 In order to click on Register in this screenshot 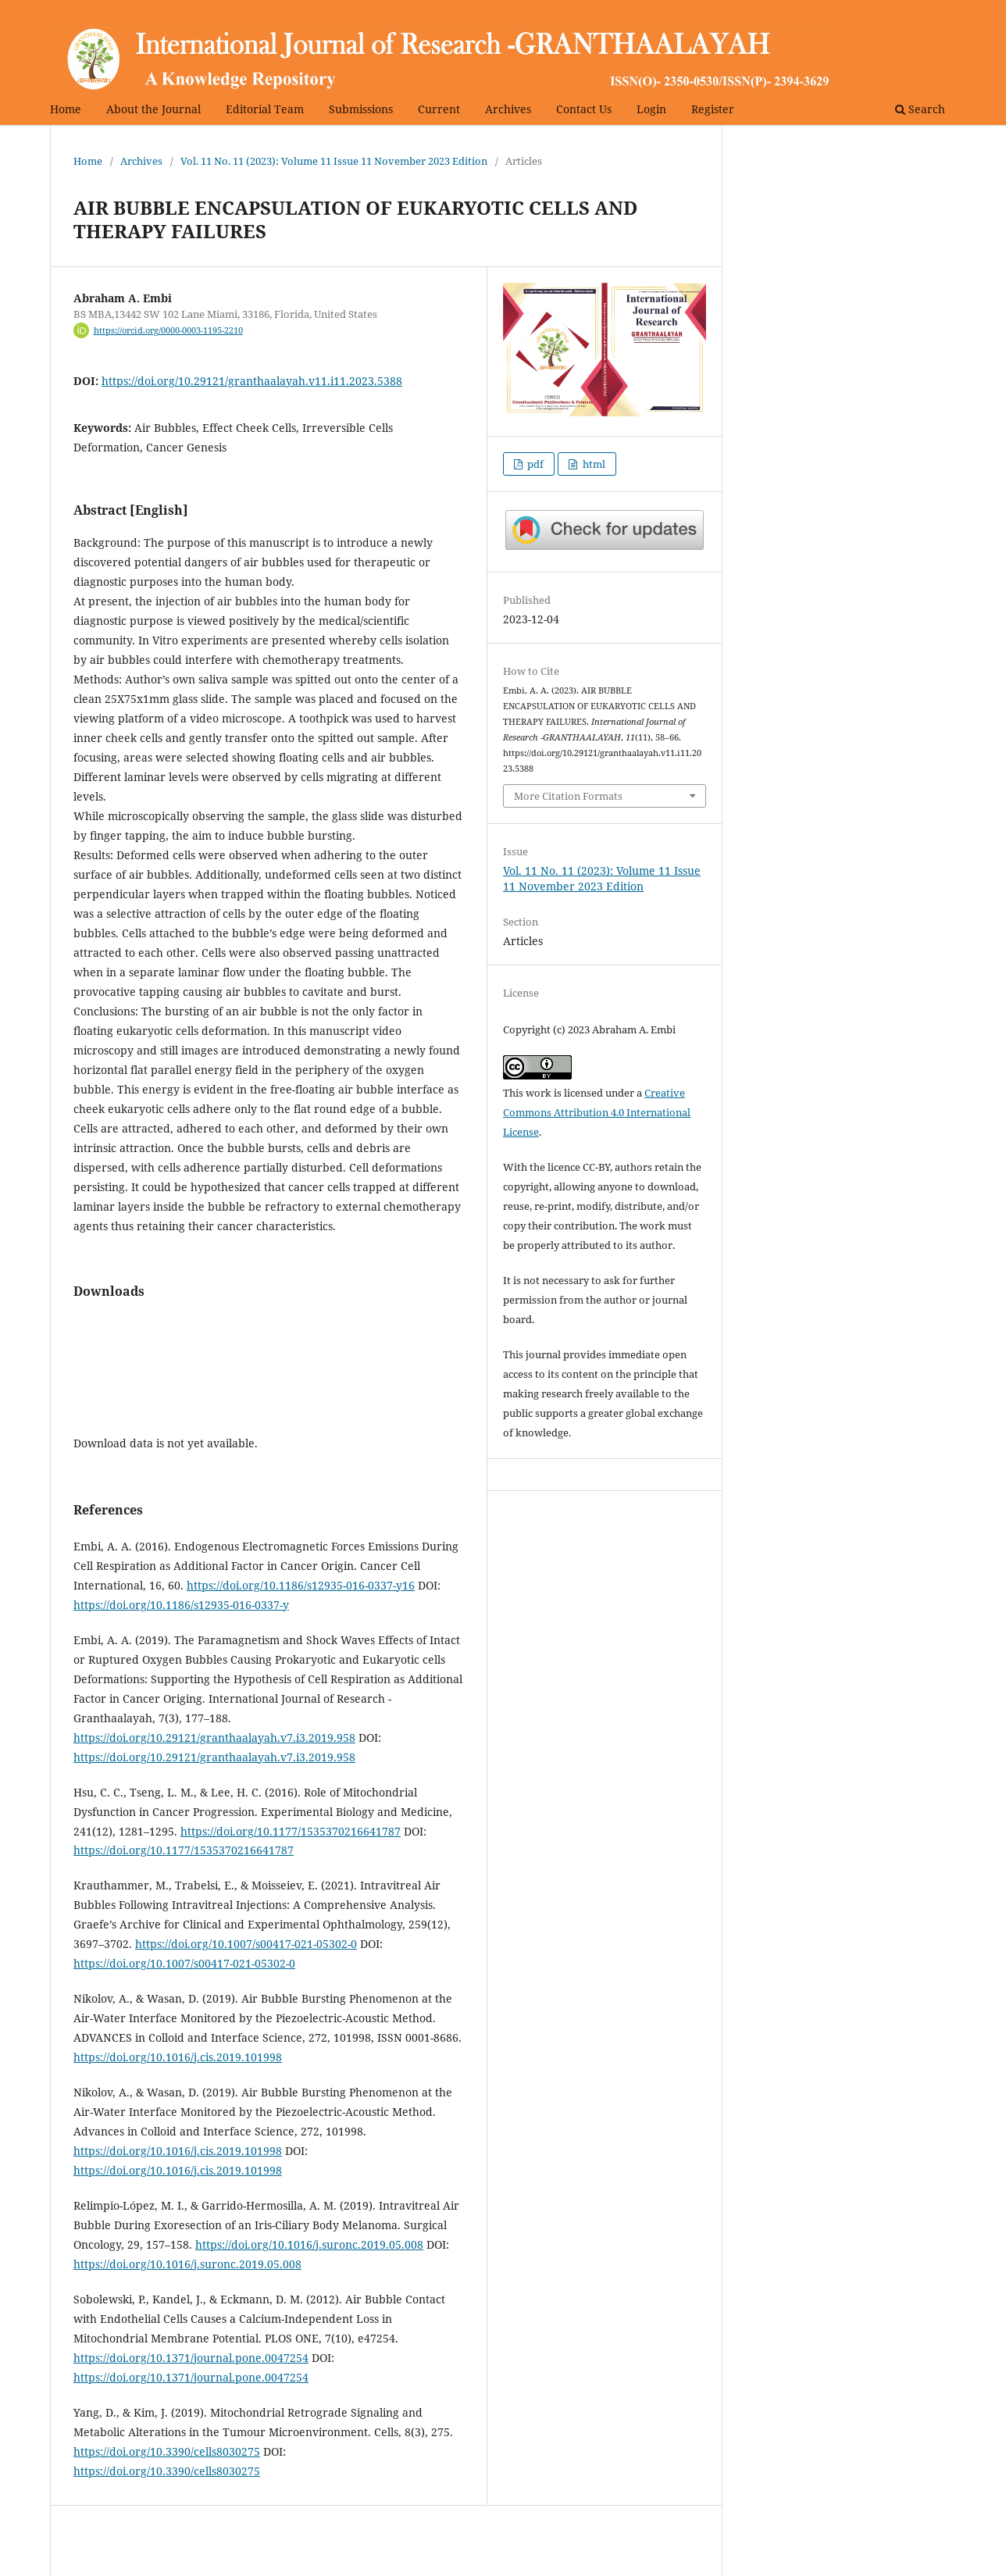, I will do `click(712, 109)`.